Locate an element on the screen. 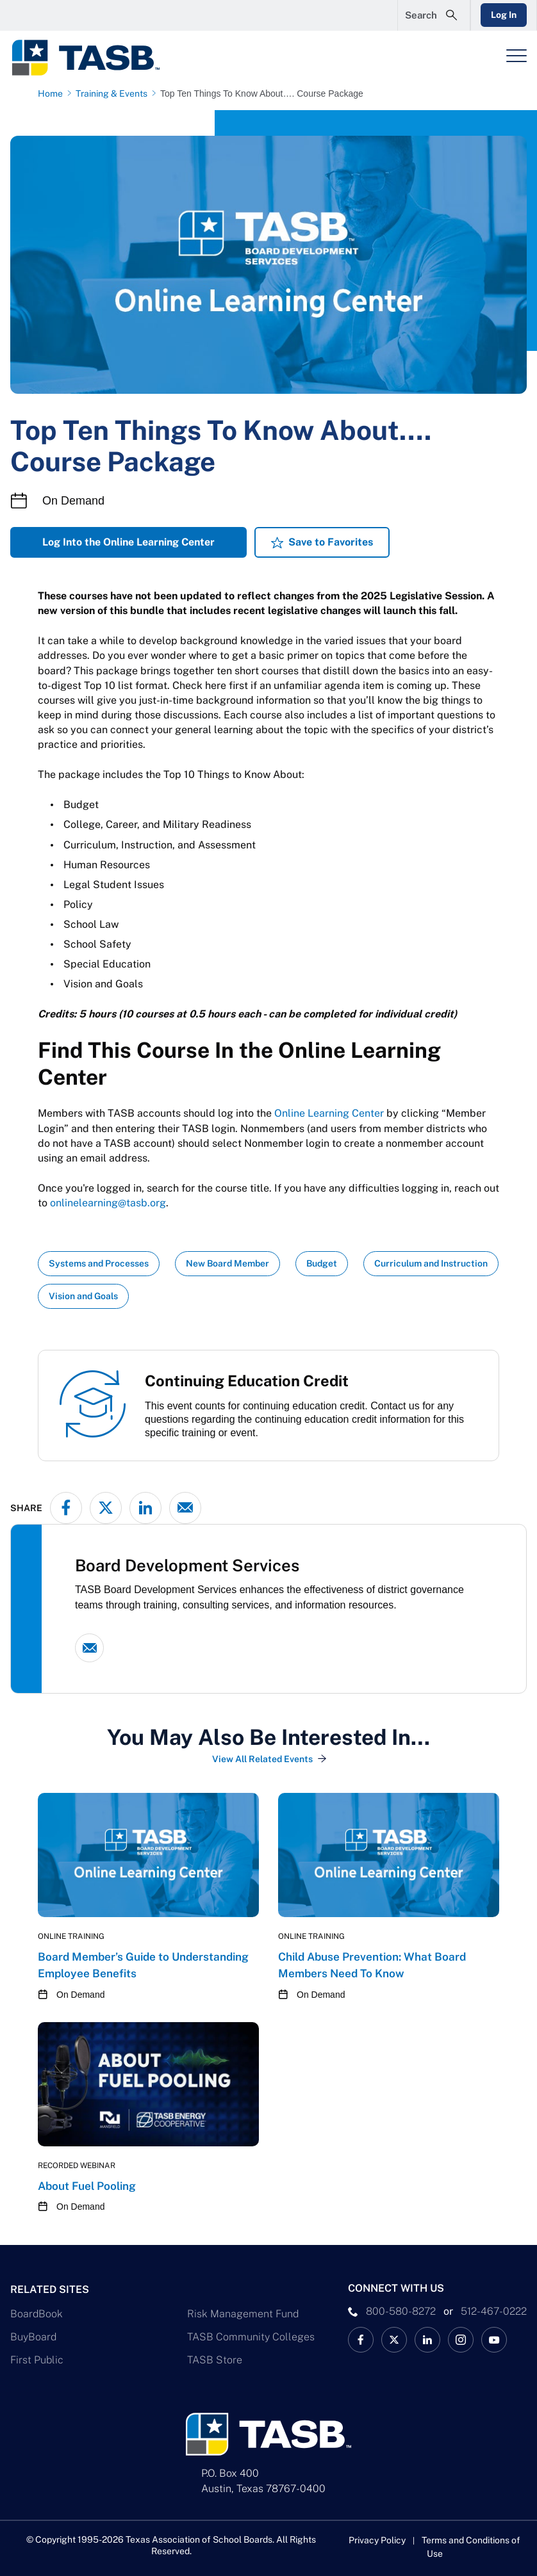 The width and height of the screenshot is (537, 2576). Vision and Goals [View all insights with Vision and Goals topic Link] is located at coordinates (83, 1296).